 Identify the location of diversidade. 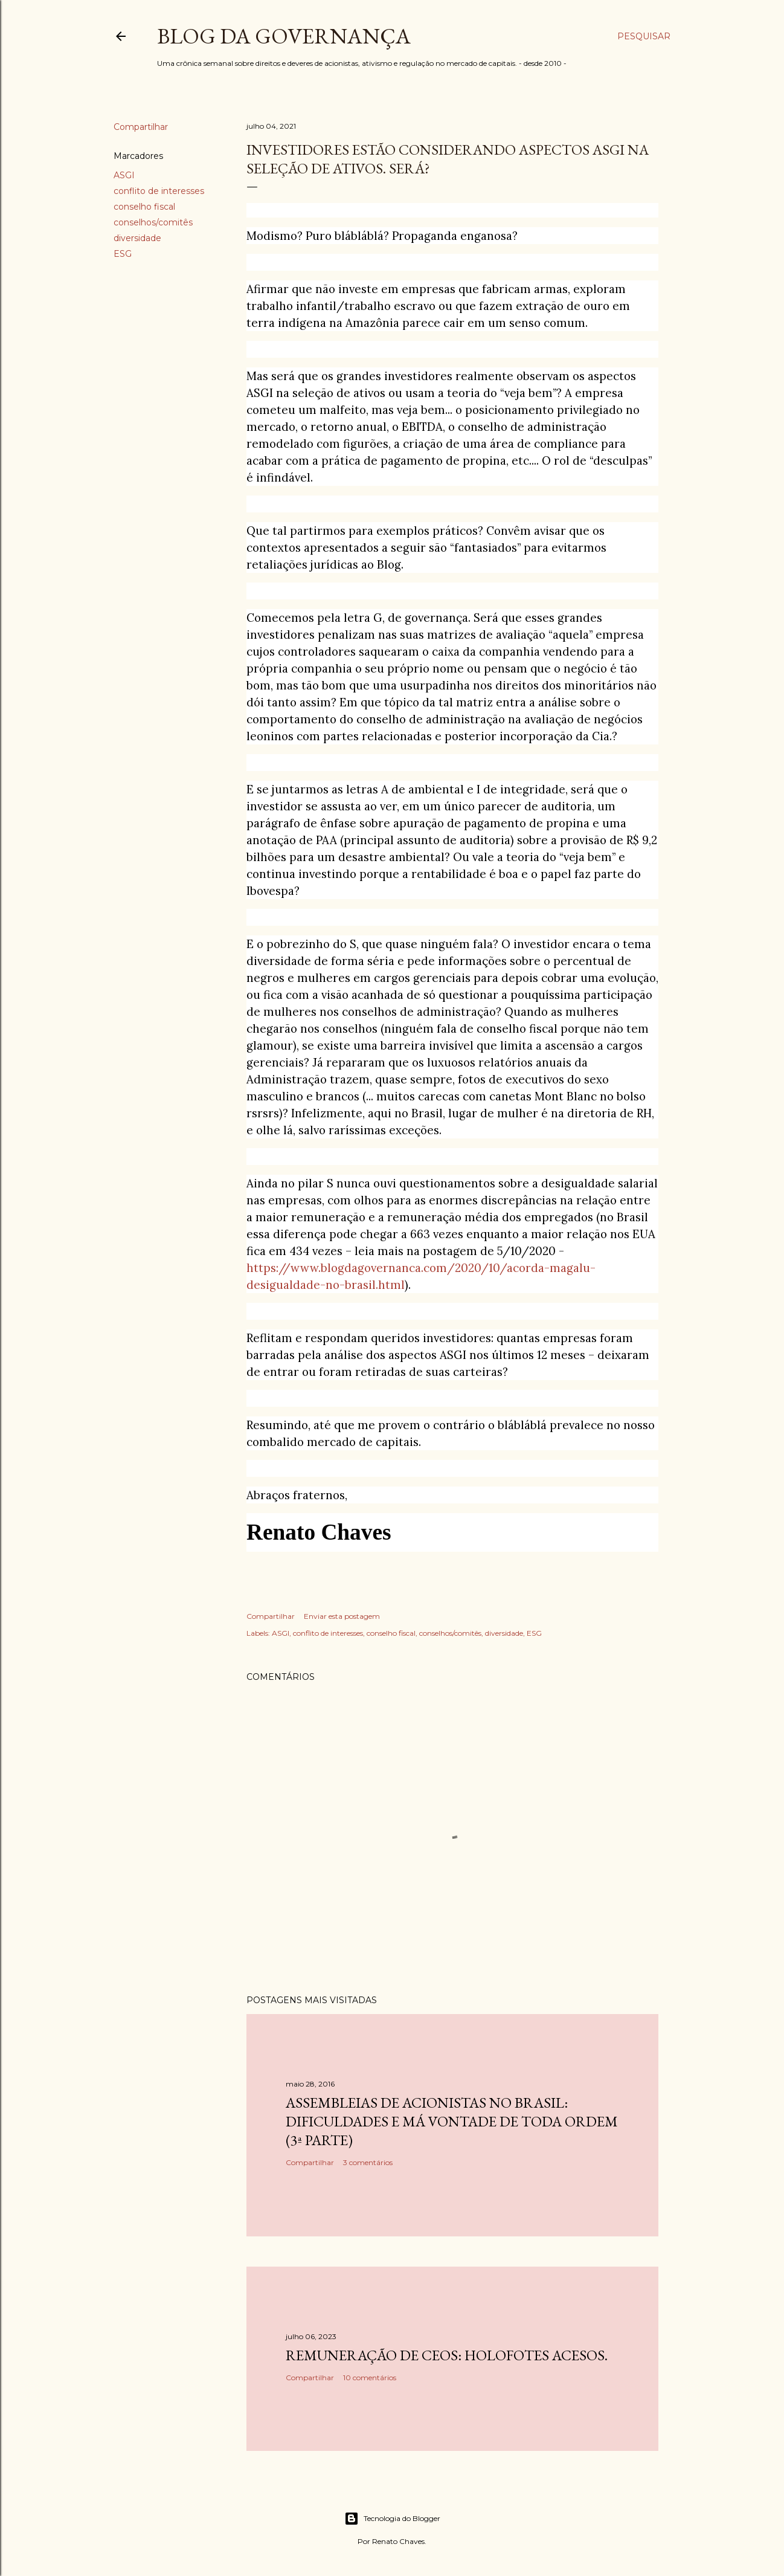
(137, 238).